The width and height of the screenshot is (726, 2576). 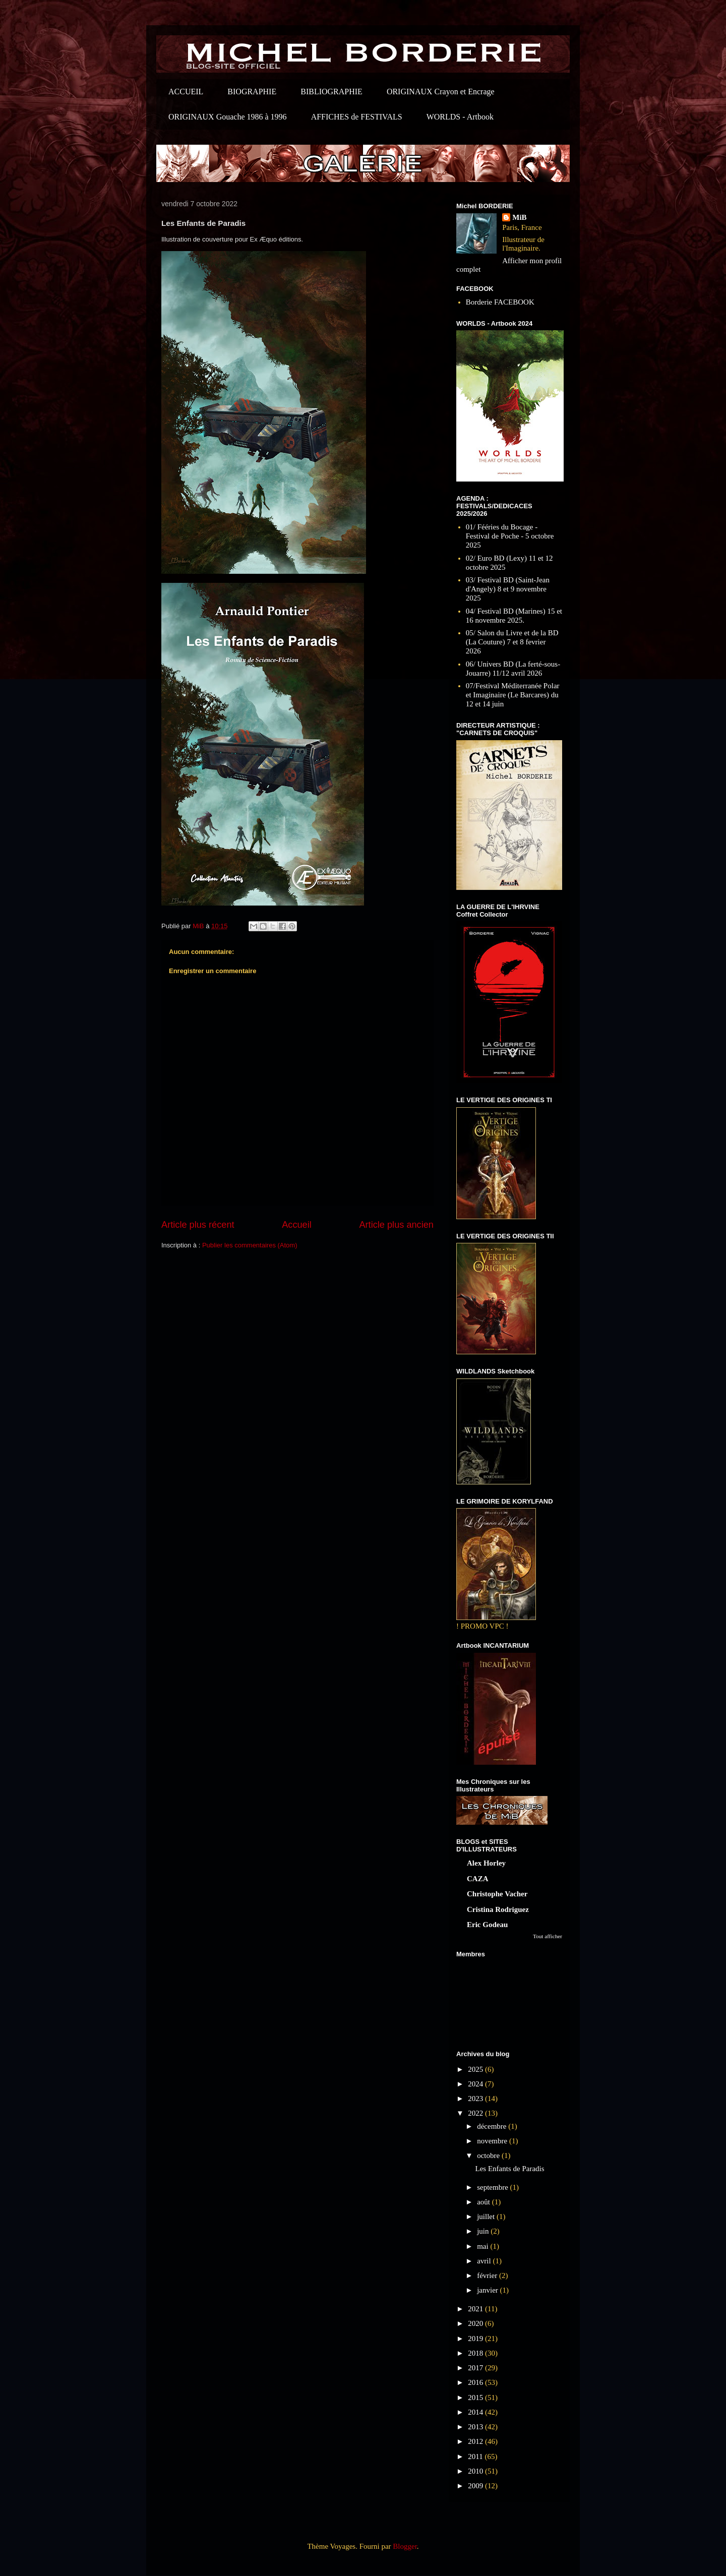 I want to click on 05/ Salon du Livre et de la BD (La Couture) 7 et 8 fevrier 2026, so click(x=512, y=642).